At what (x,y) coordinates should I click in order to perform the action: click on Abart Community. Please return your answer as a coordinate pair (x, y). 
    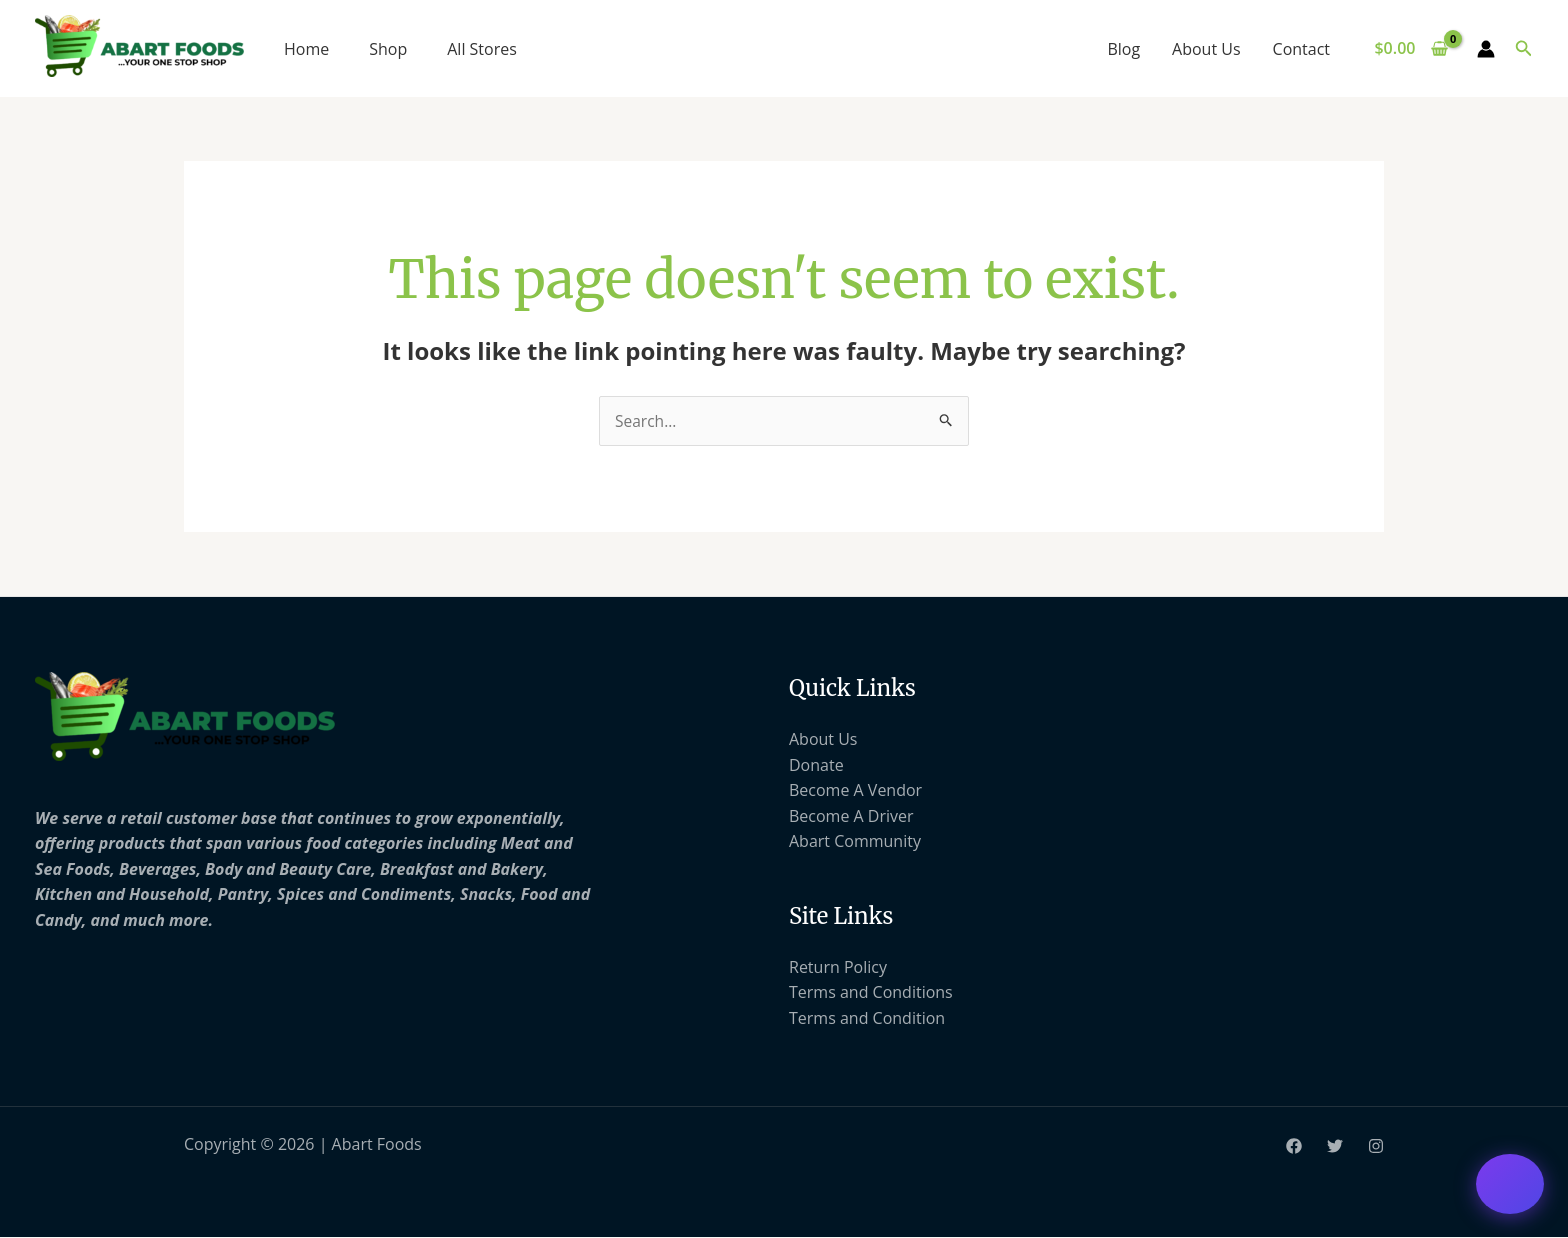
    Looking at the image, I should click on (855, 842).